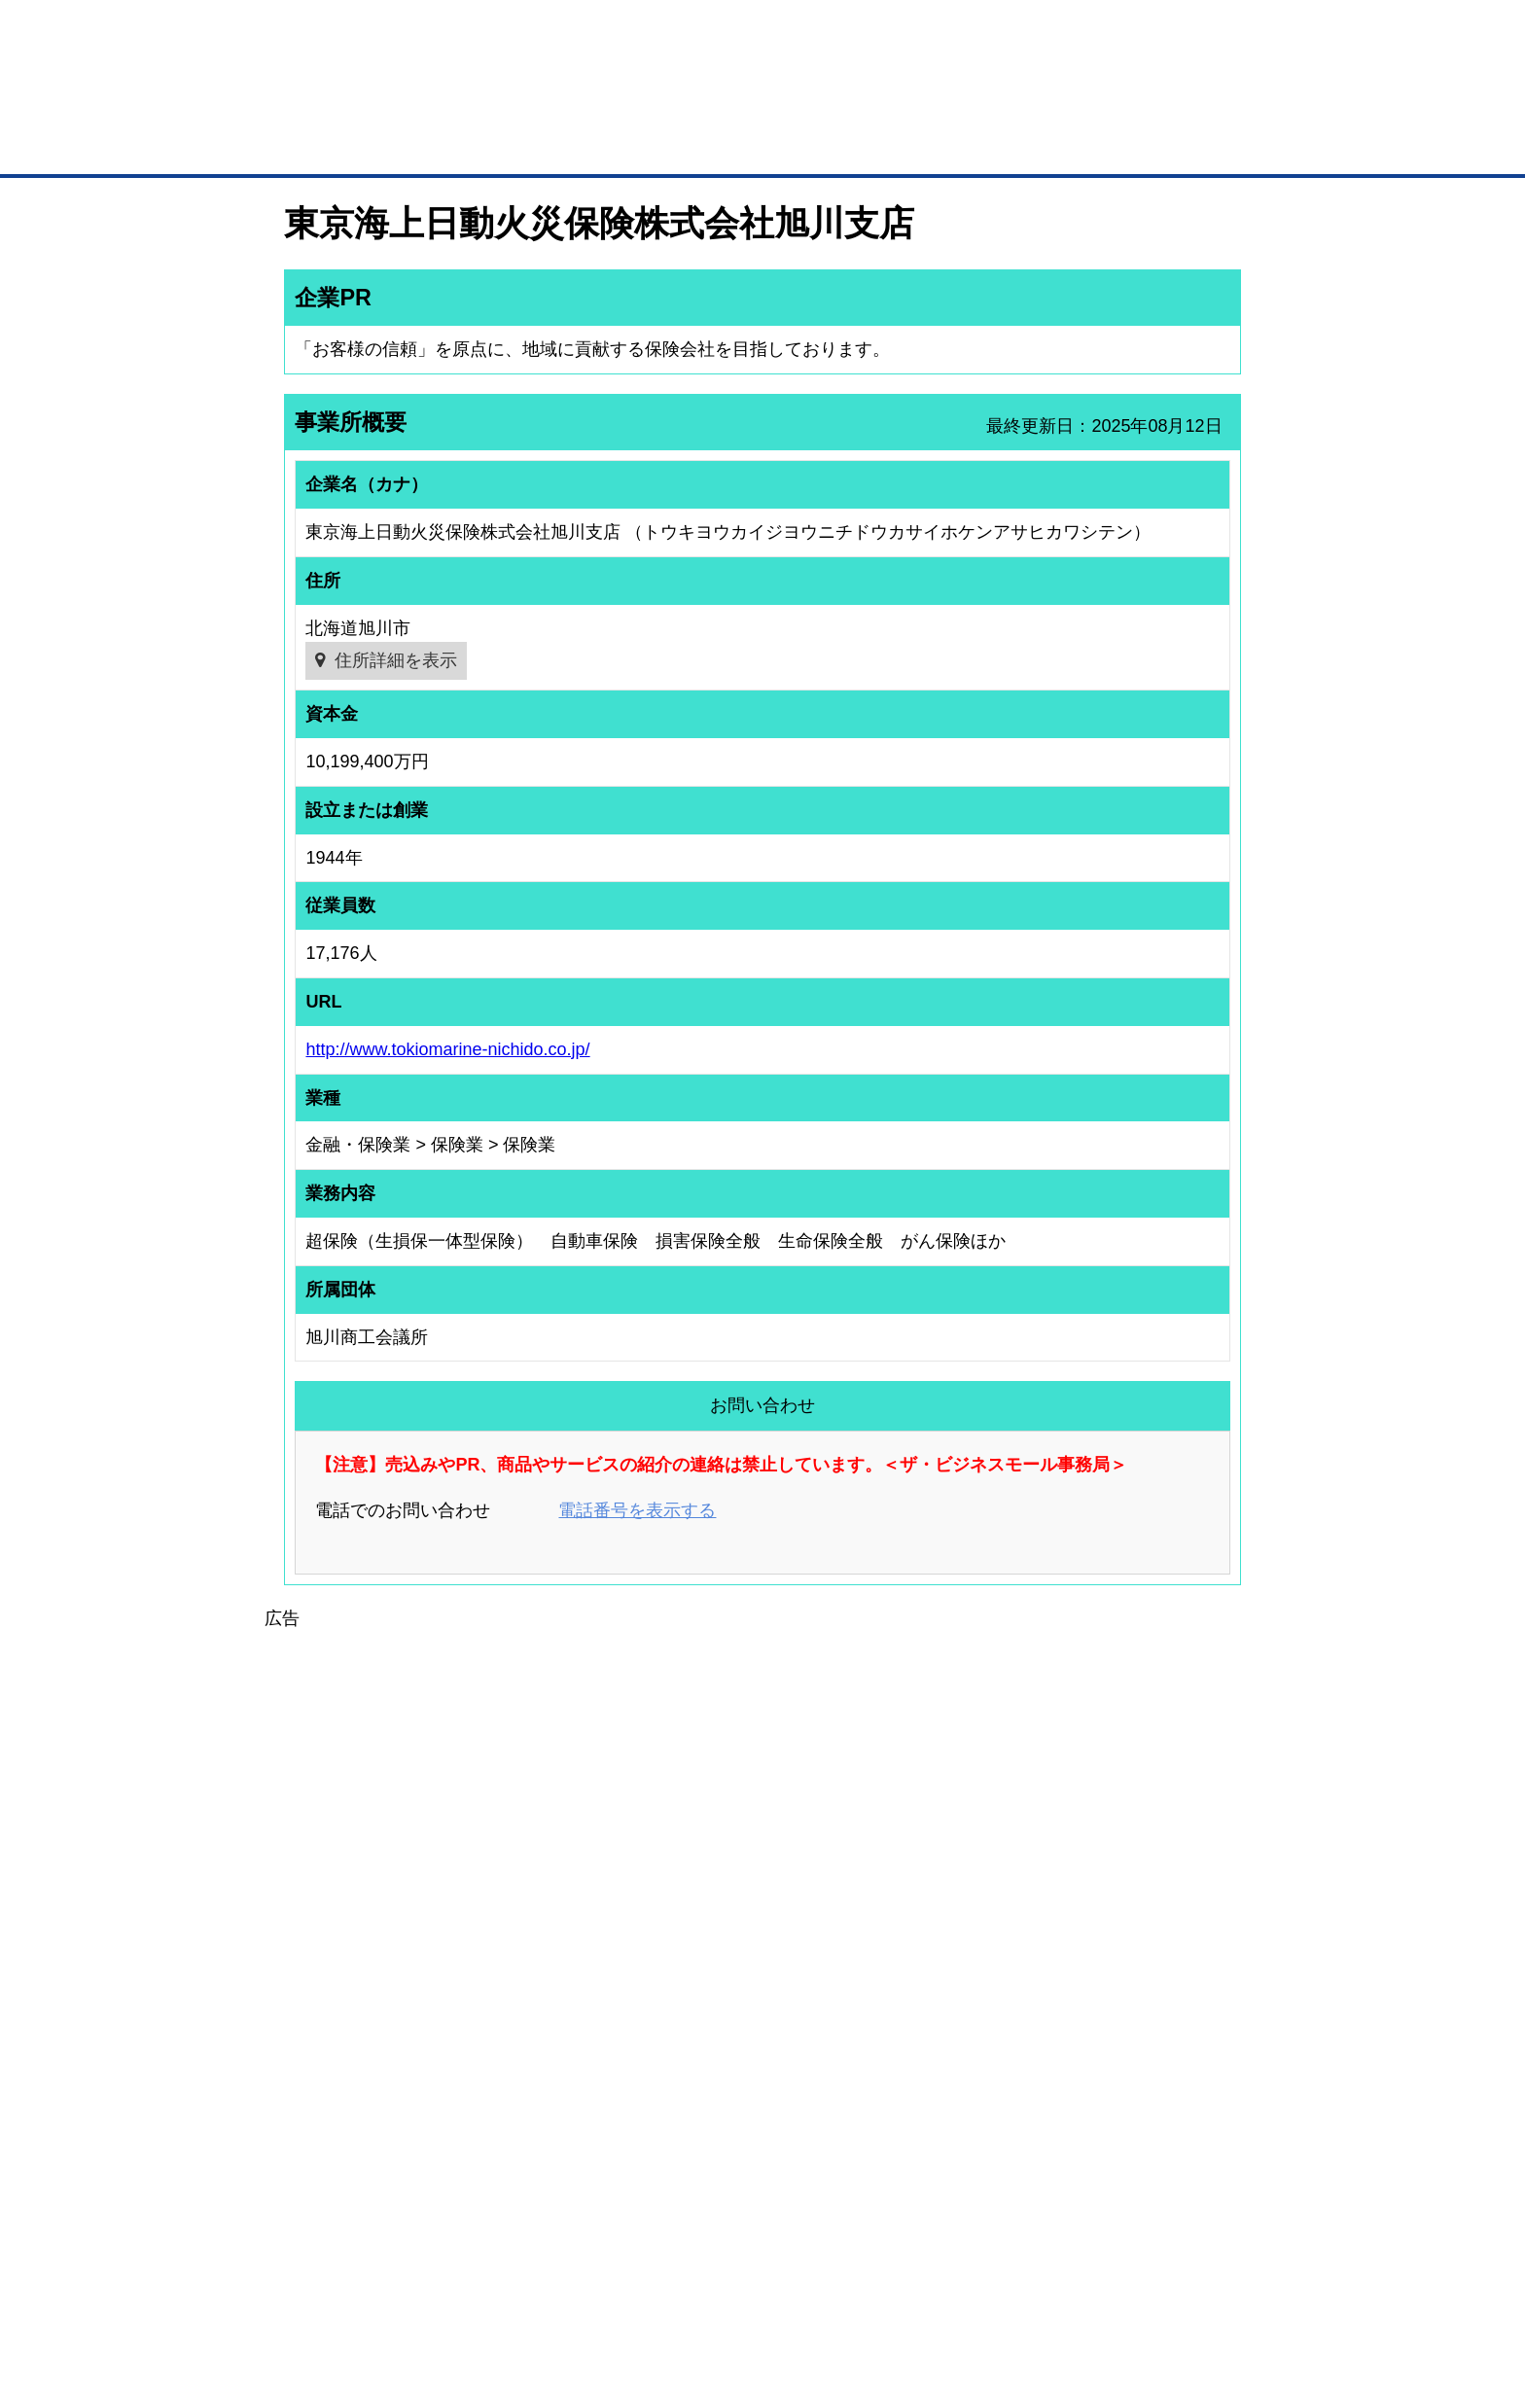  Describe the element at coordinates (543, 2184) in the screenshot. I see `BMアライアンス` at that location.